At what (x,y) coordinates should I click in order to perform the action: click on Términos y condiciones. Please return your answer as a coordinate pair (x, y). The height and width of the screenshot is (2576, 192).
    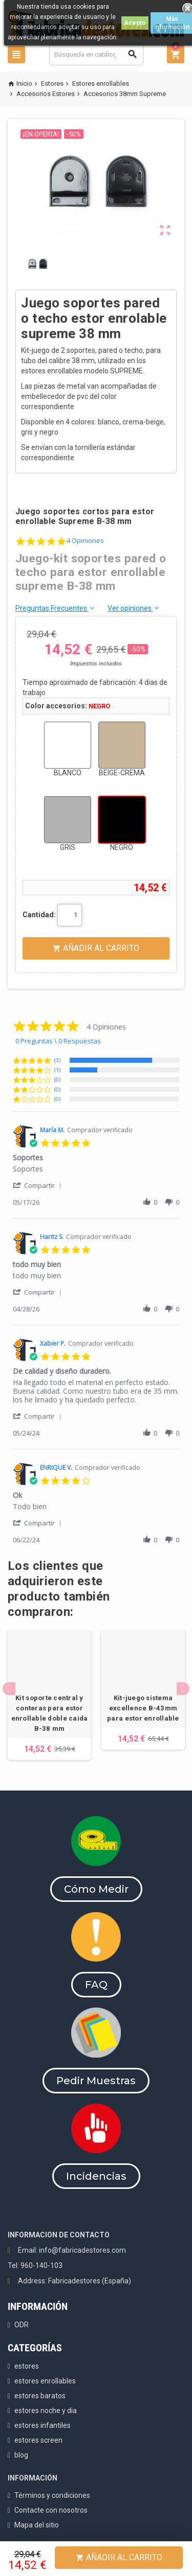
    Looking at the image, I should click on (52, 2495).